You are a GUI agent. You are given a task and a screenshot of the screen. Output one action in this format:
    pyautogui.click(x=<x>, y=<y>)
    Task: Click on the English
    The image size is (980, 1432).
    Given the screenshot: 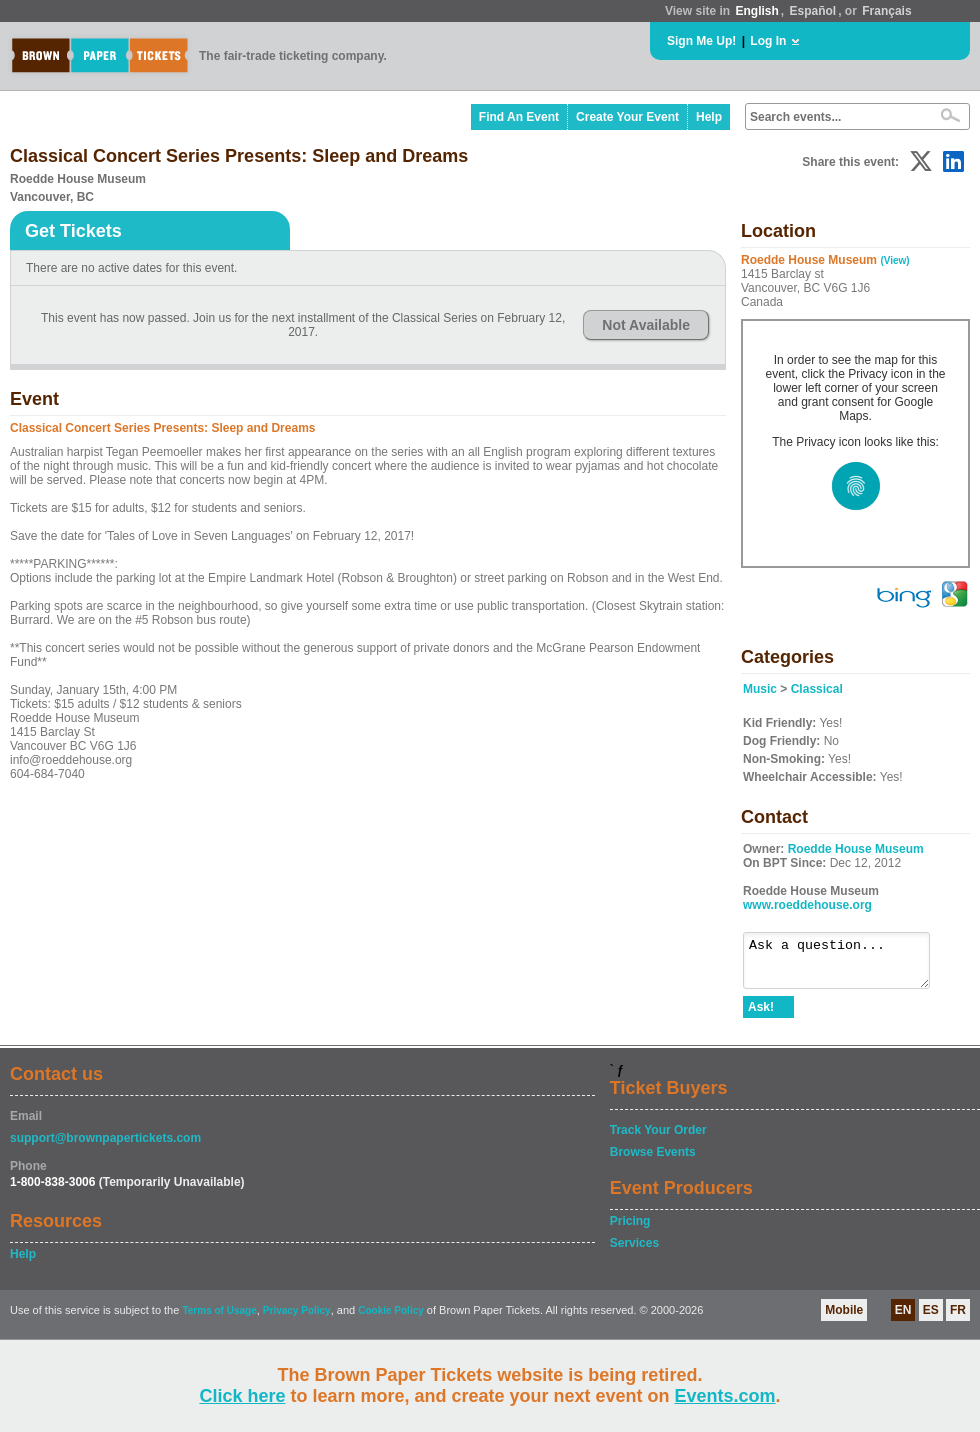 What is the action you would take?
    pyautogui.click(x=756, y=11)
    